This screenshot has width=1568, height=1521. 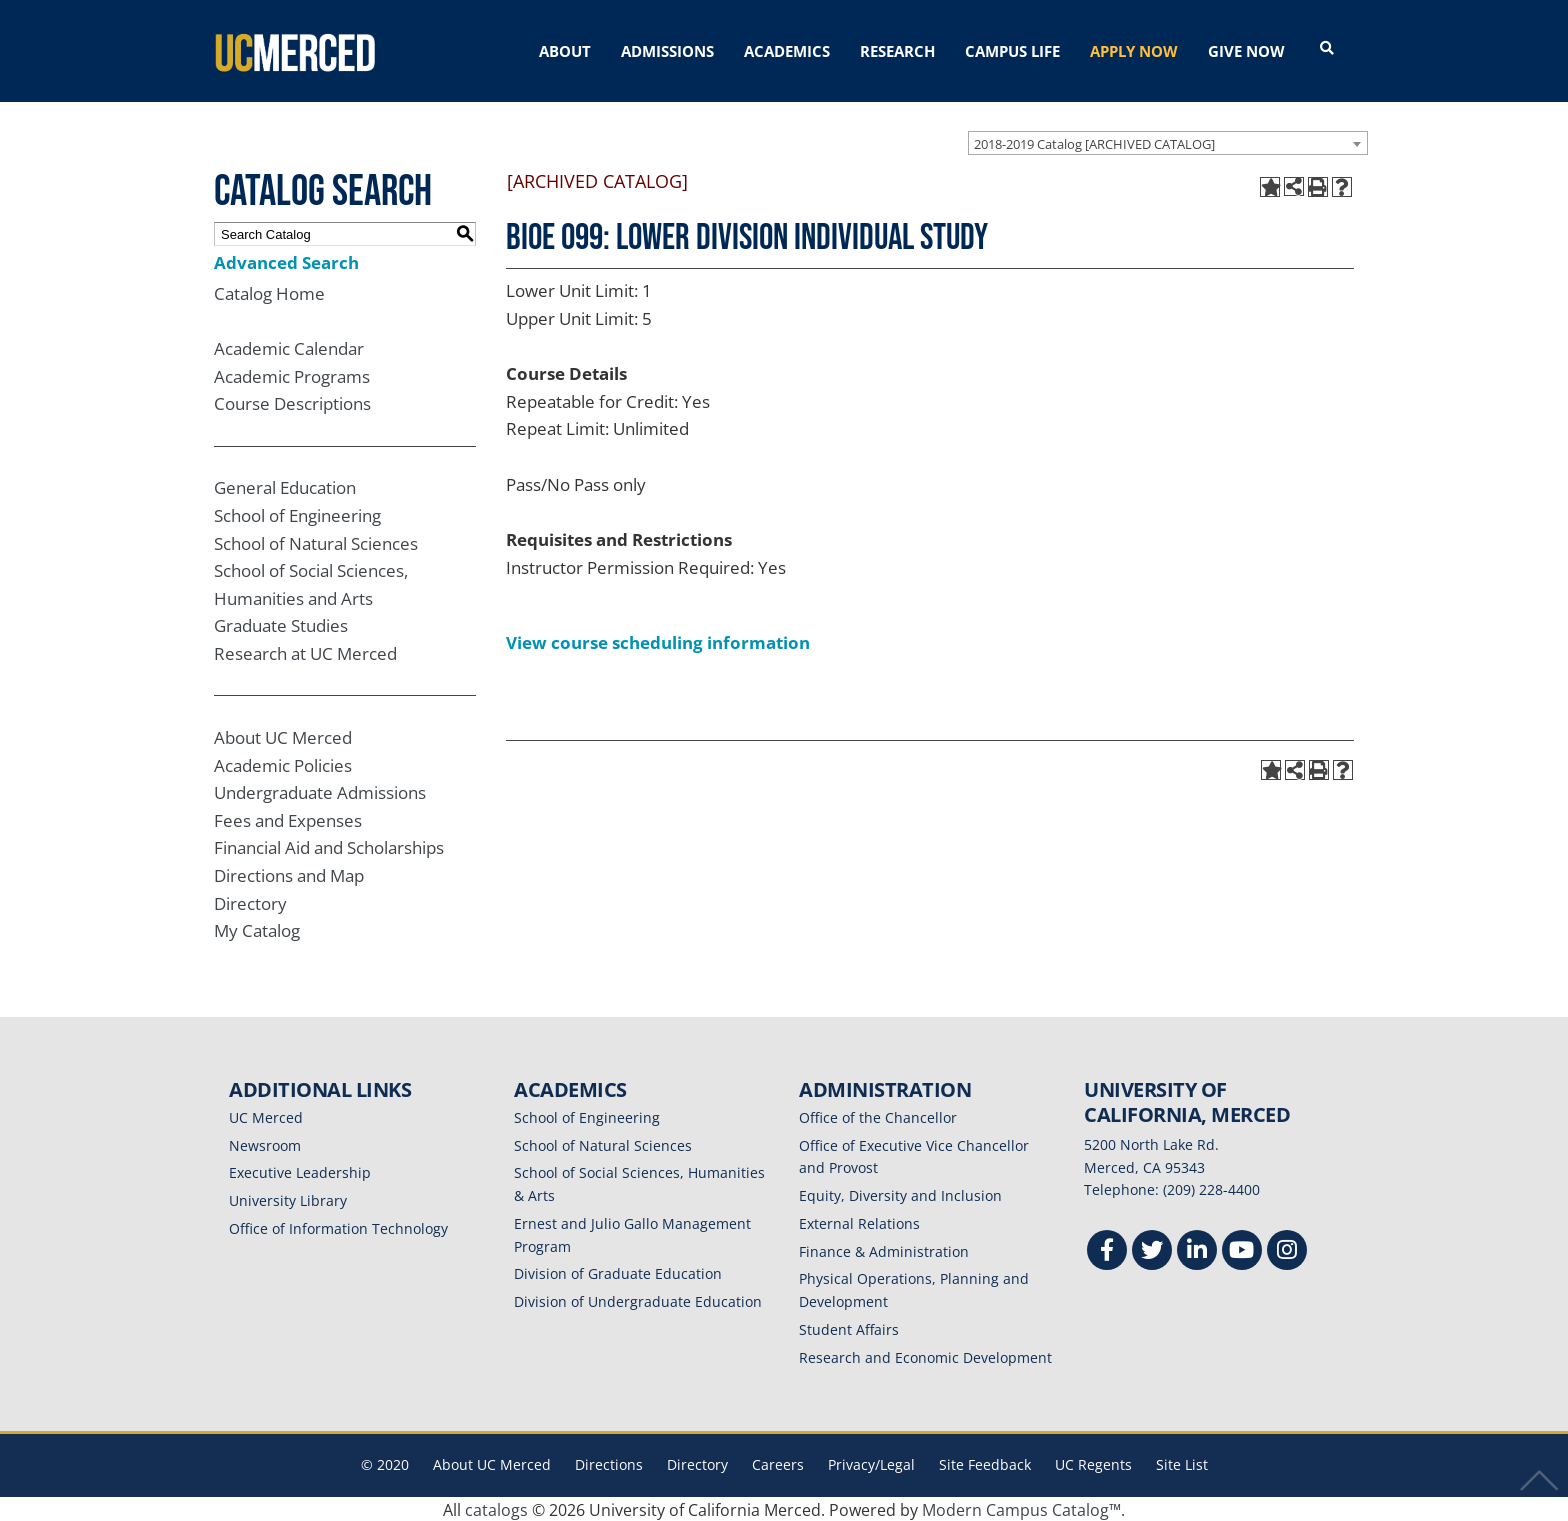 I want to click on Financial Aid and Scholarships, so click(x=329, y=846).